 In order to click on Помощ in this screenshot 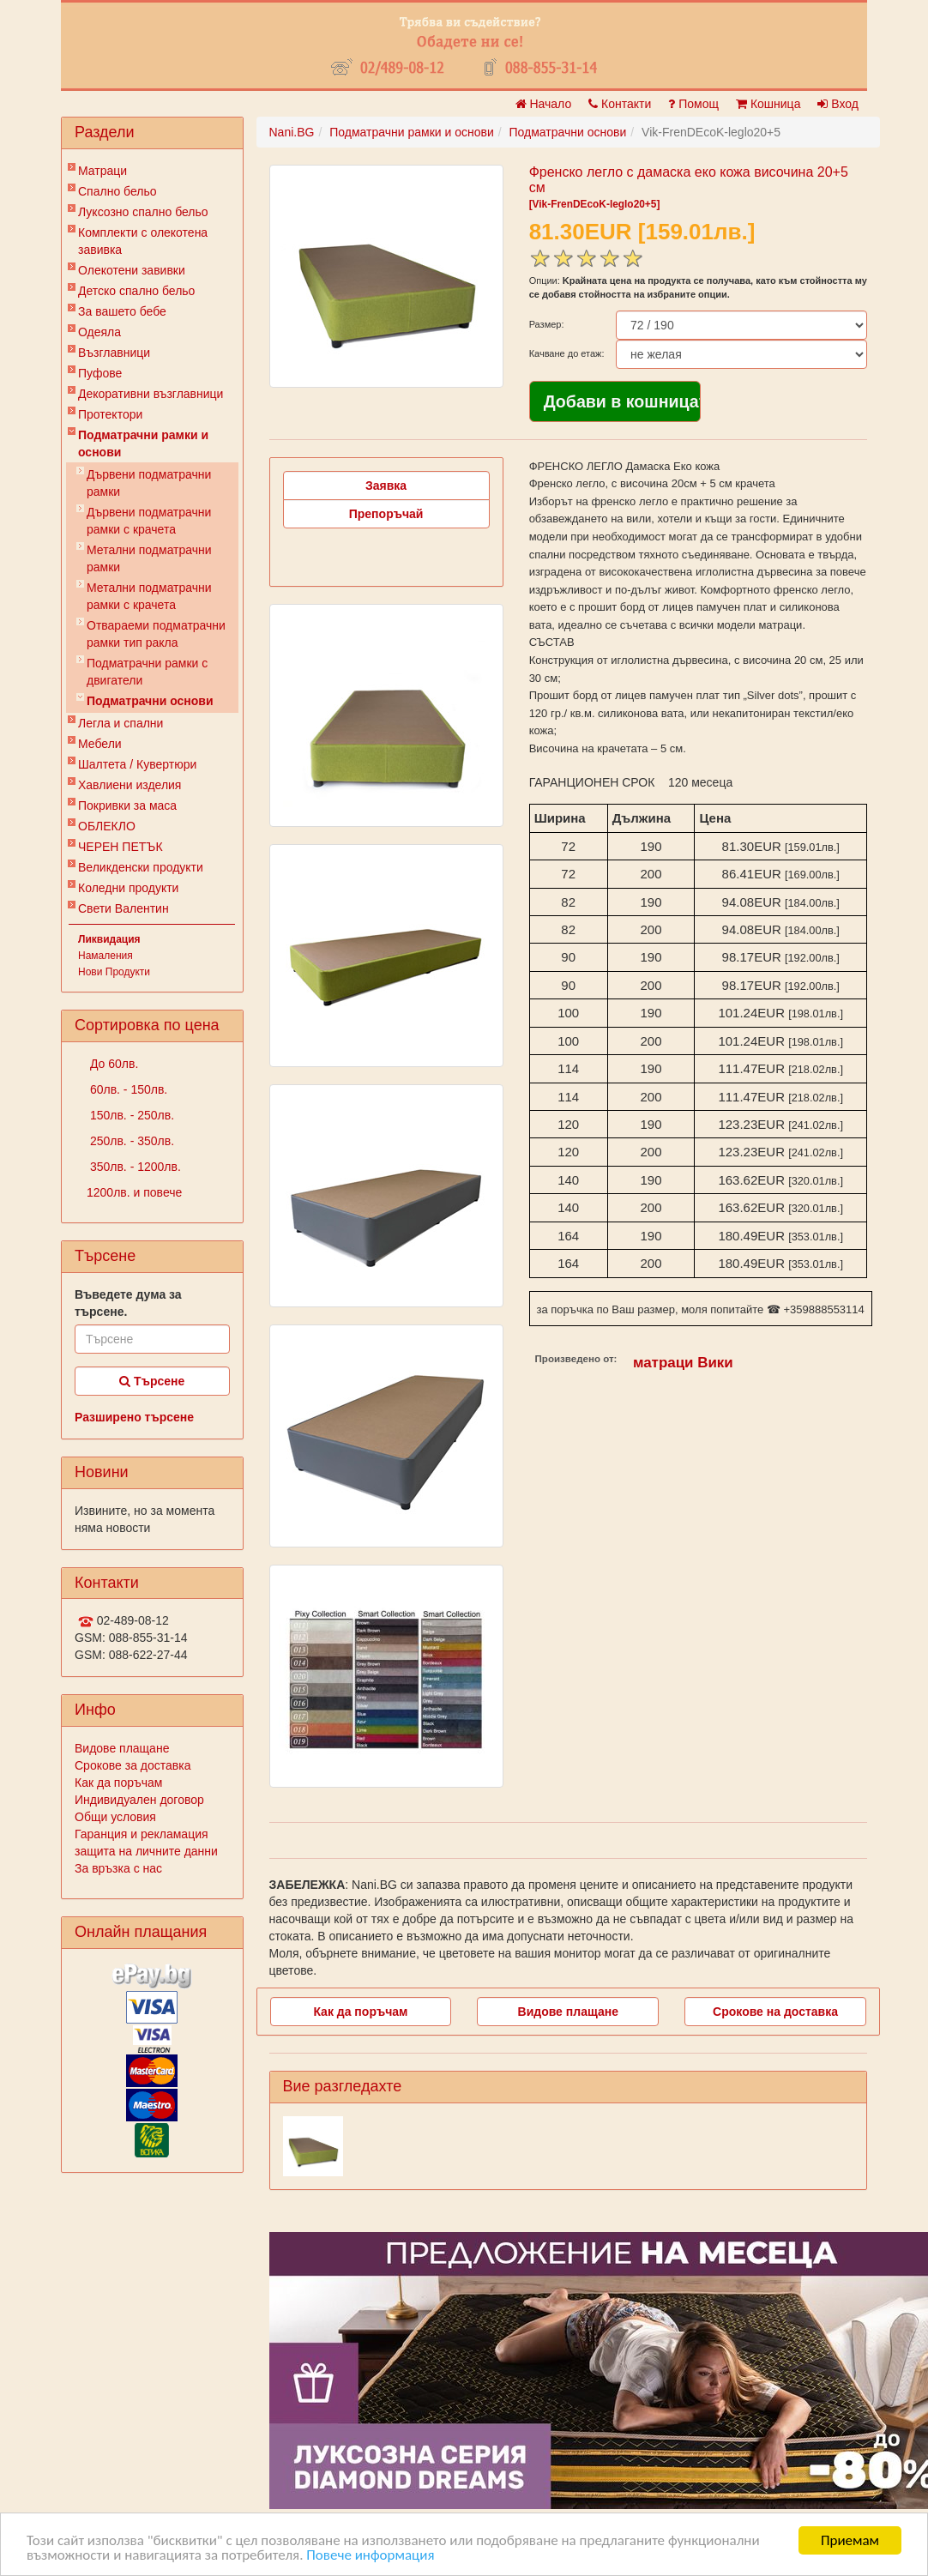, I will do `click(693, 104)`.